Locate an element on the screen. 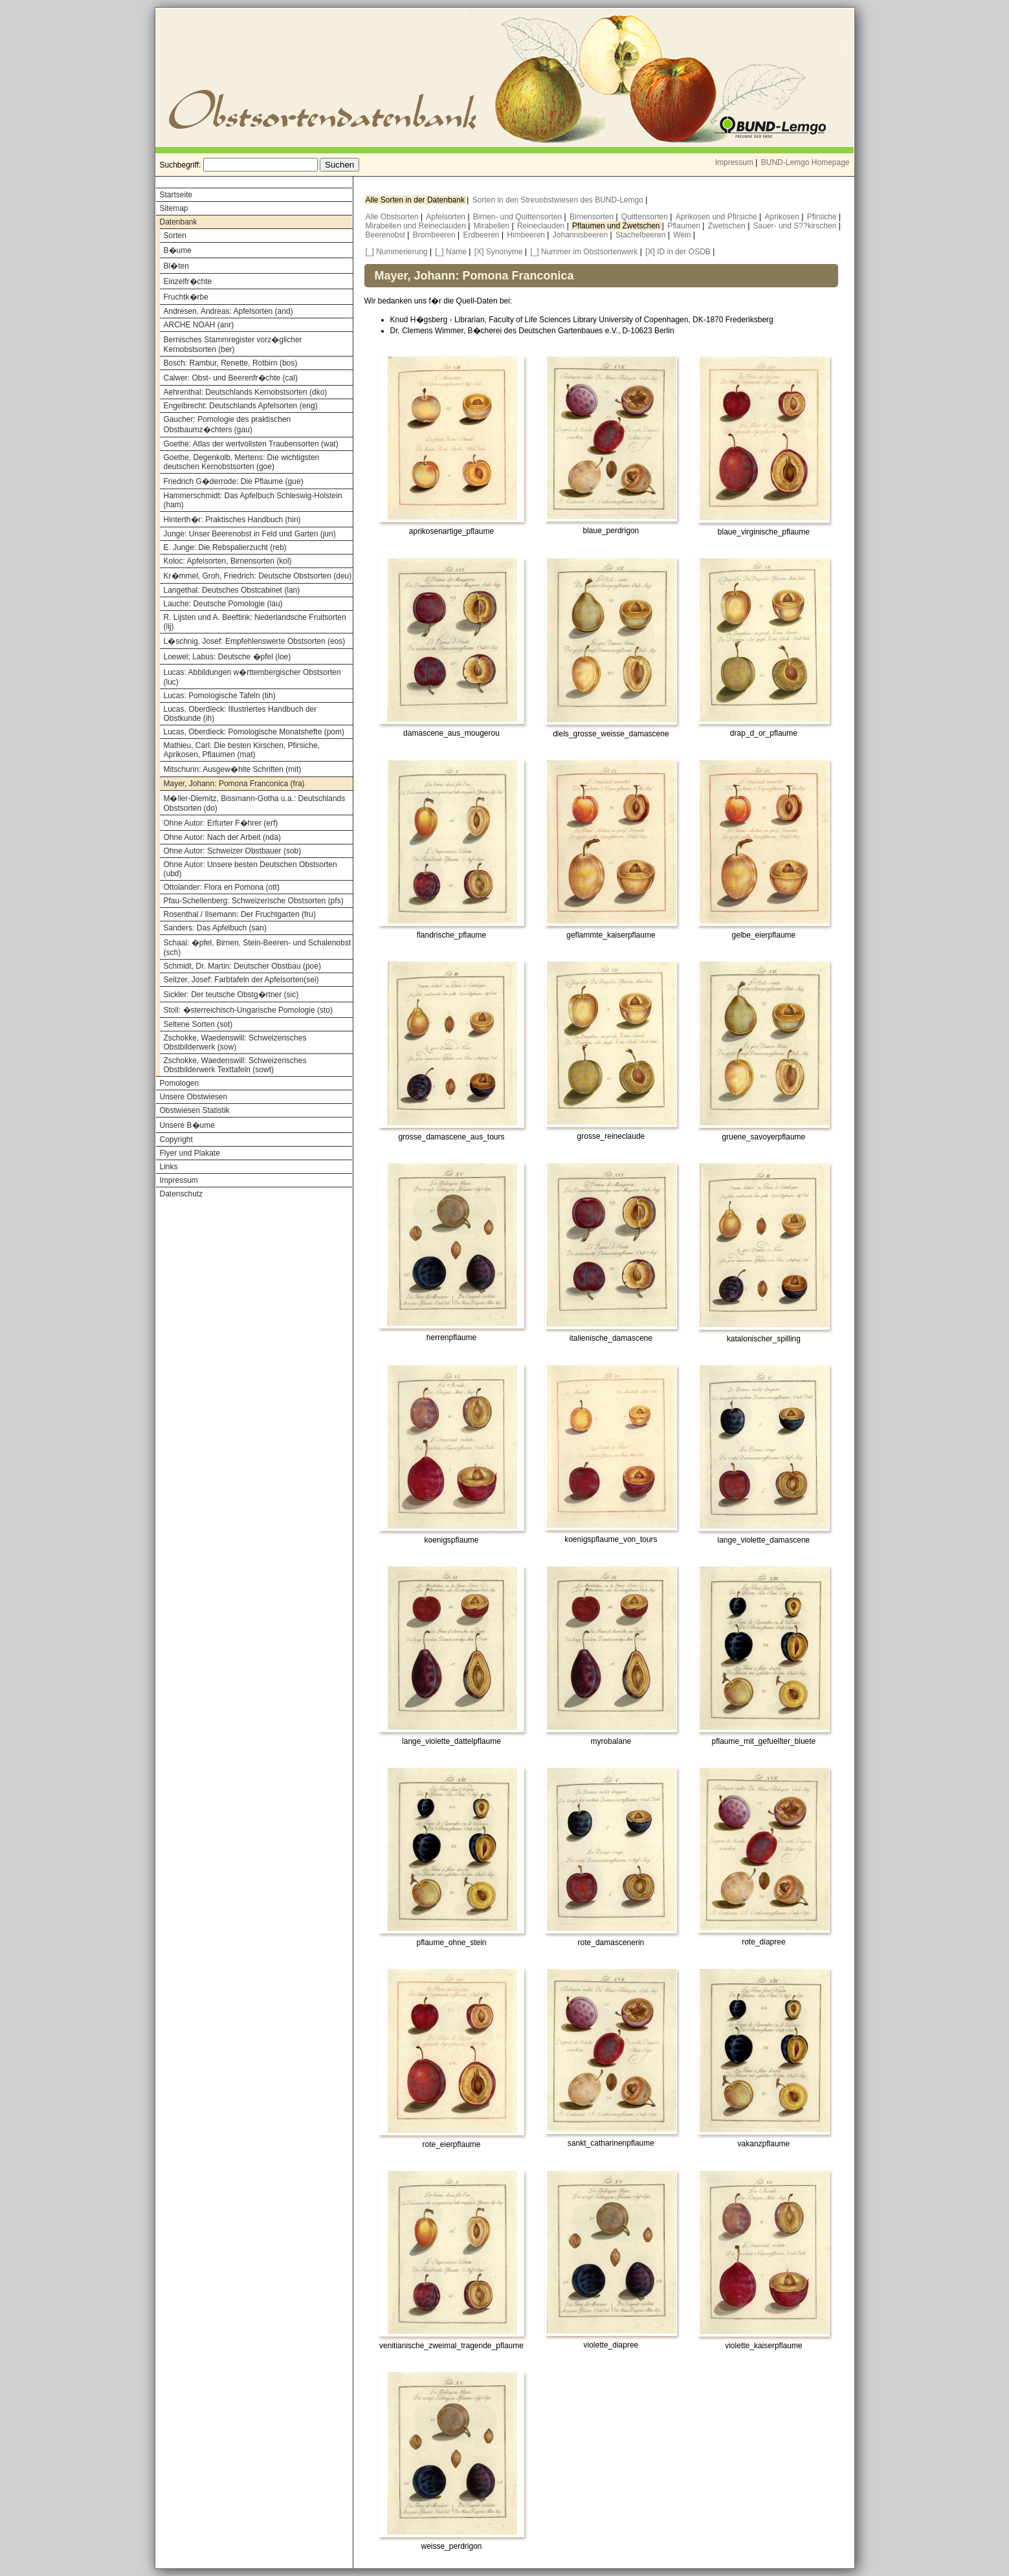  Himbeeren is located at coordinates (527, 234).